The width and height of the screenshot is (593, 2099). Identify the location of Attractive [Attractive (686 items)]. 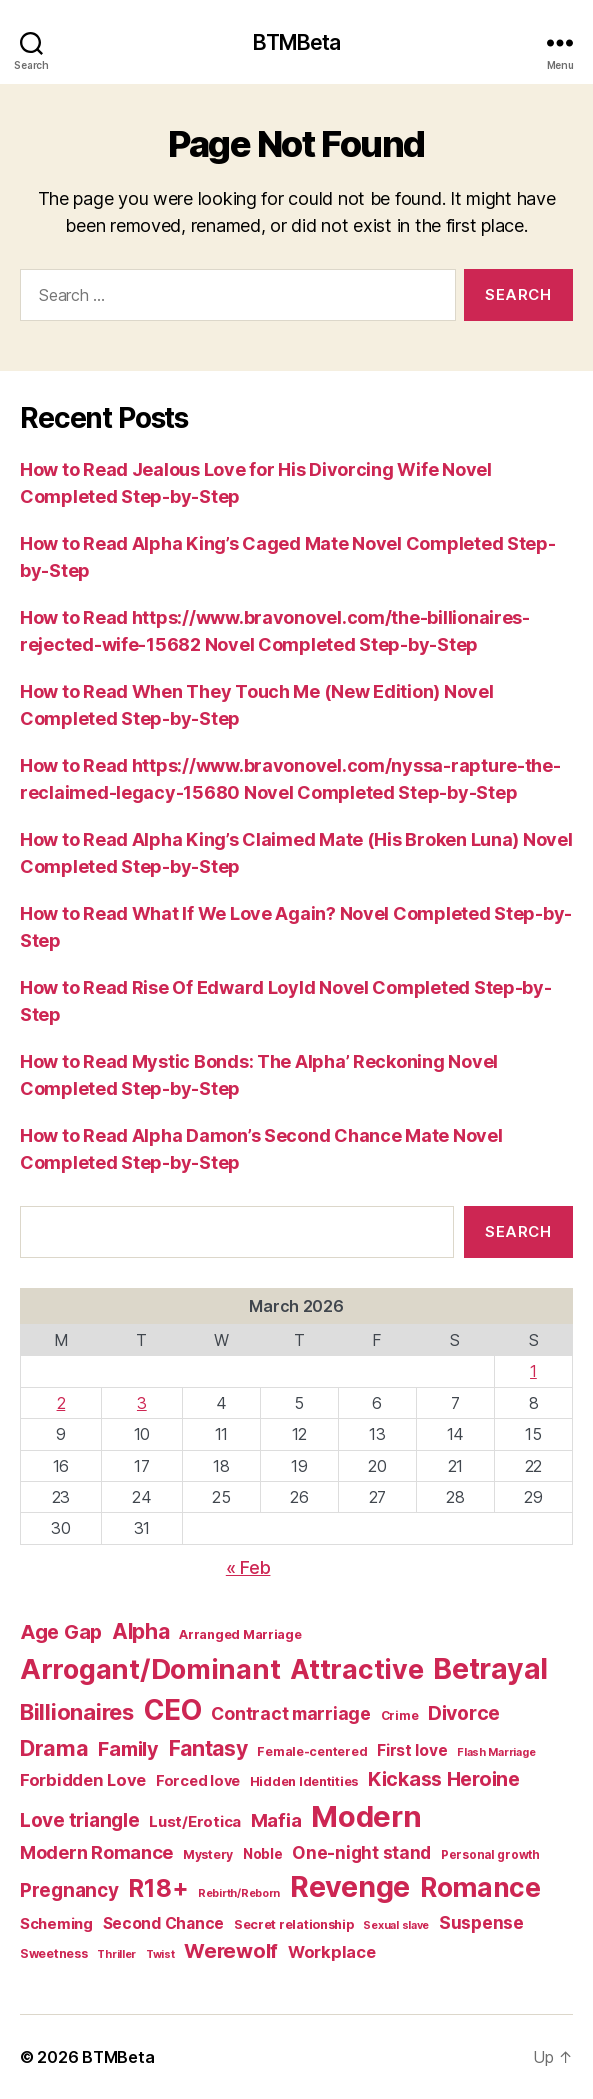
(356, 1669).